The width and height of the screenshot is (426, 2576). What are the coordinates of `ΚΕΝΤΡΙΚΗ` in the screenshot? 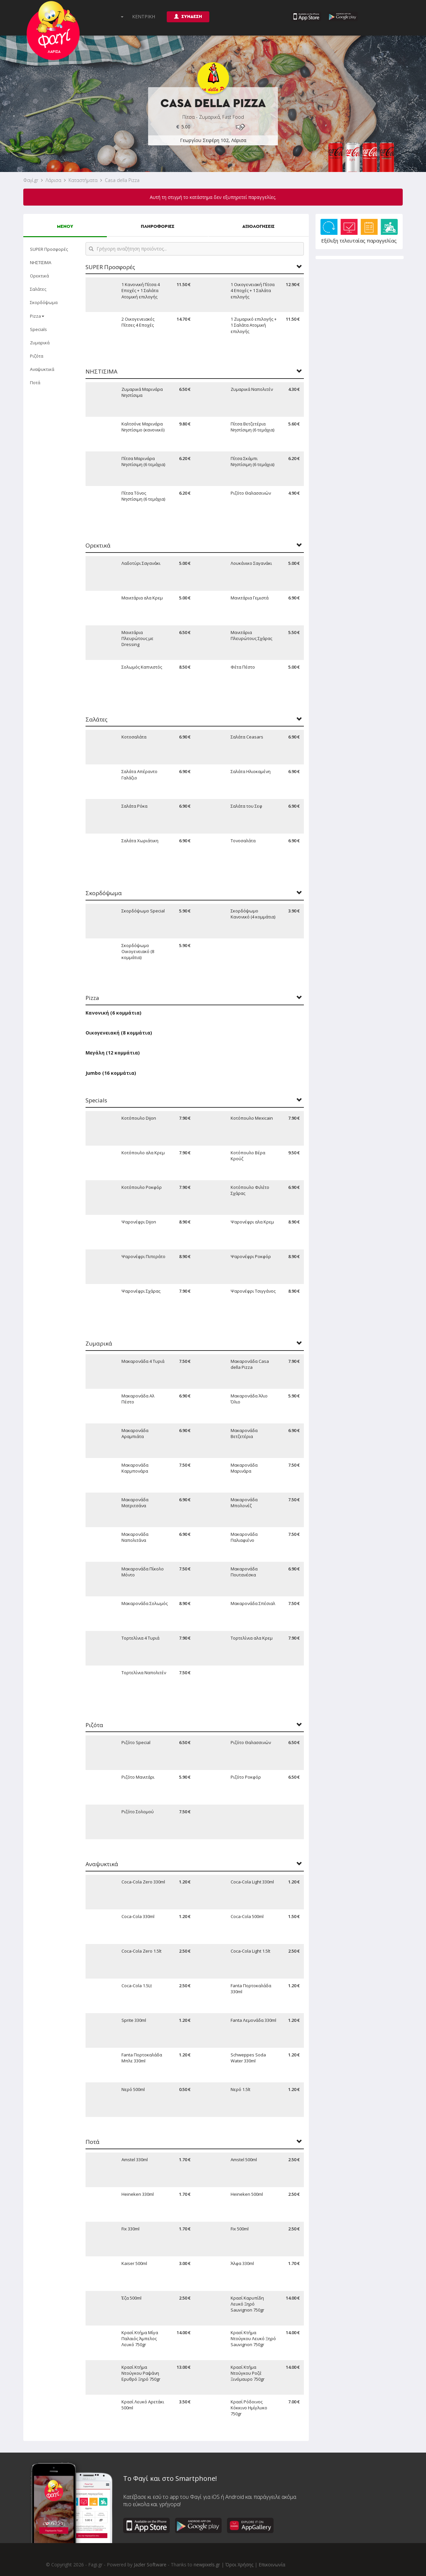 It's located at (143, 16).